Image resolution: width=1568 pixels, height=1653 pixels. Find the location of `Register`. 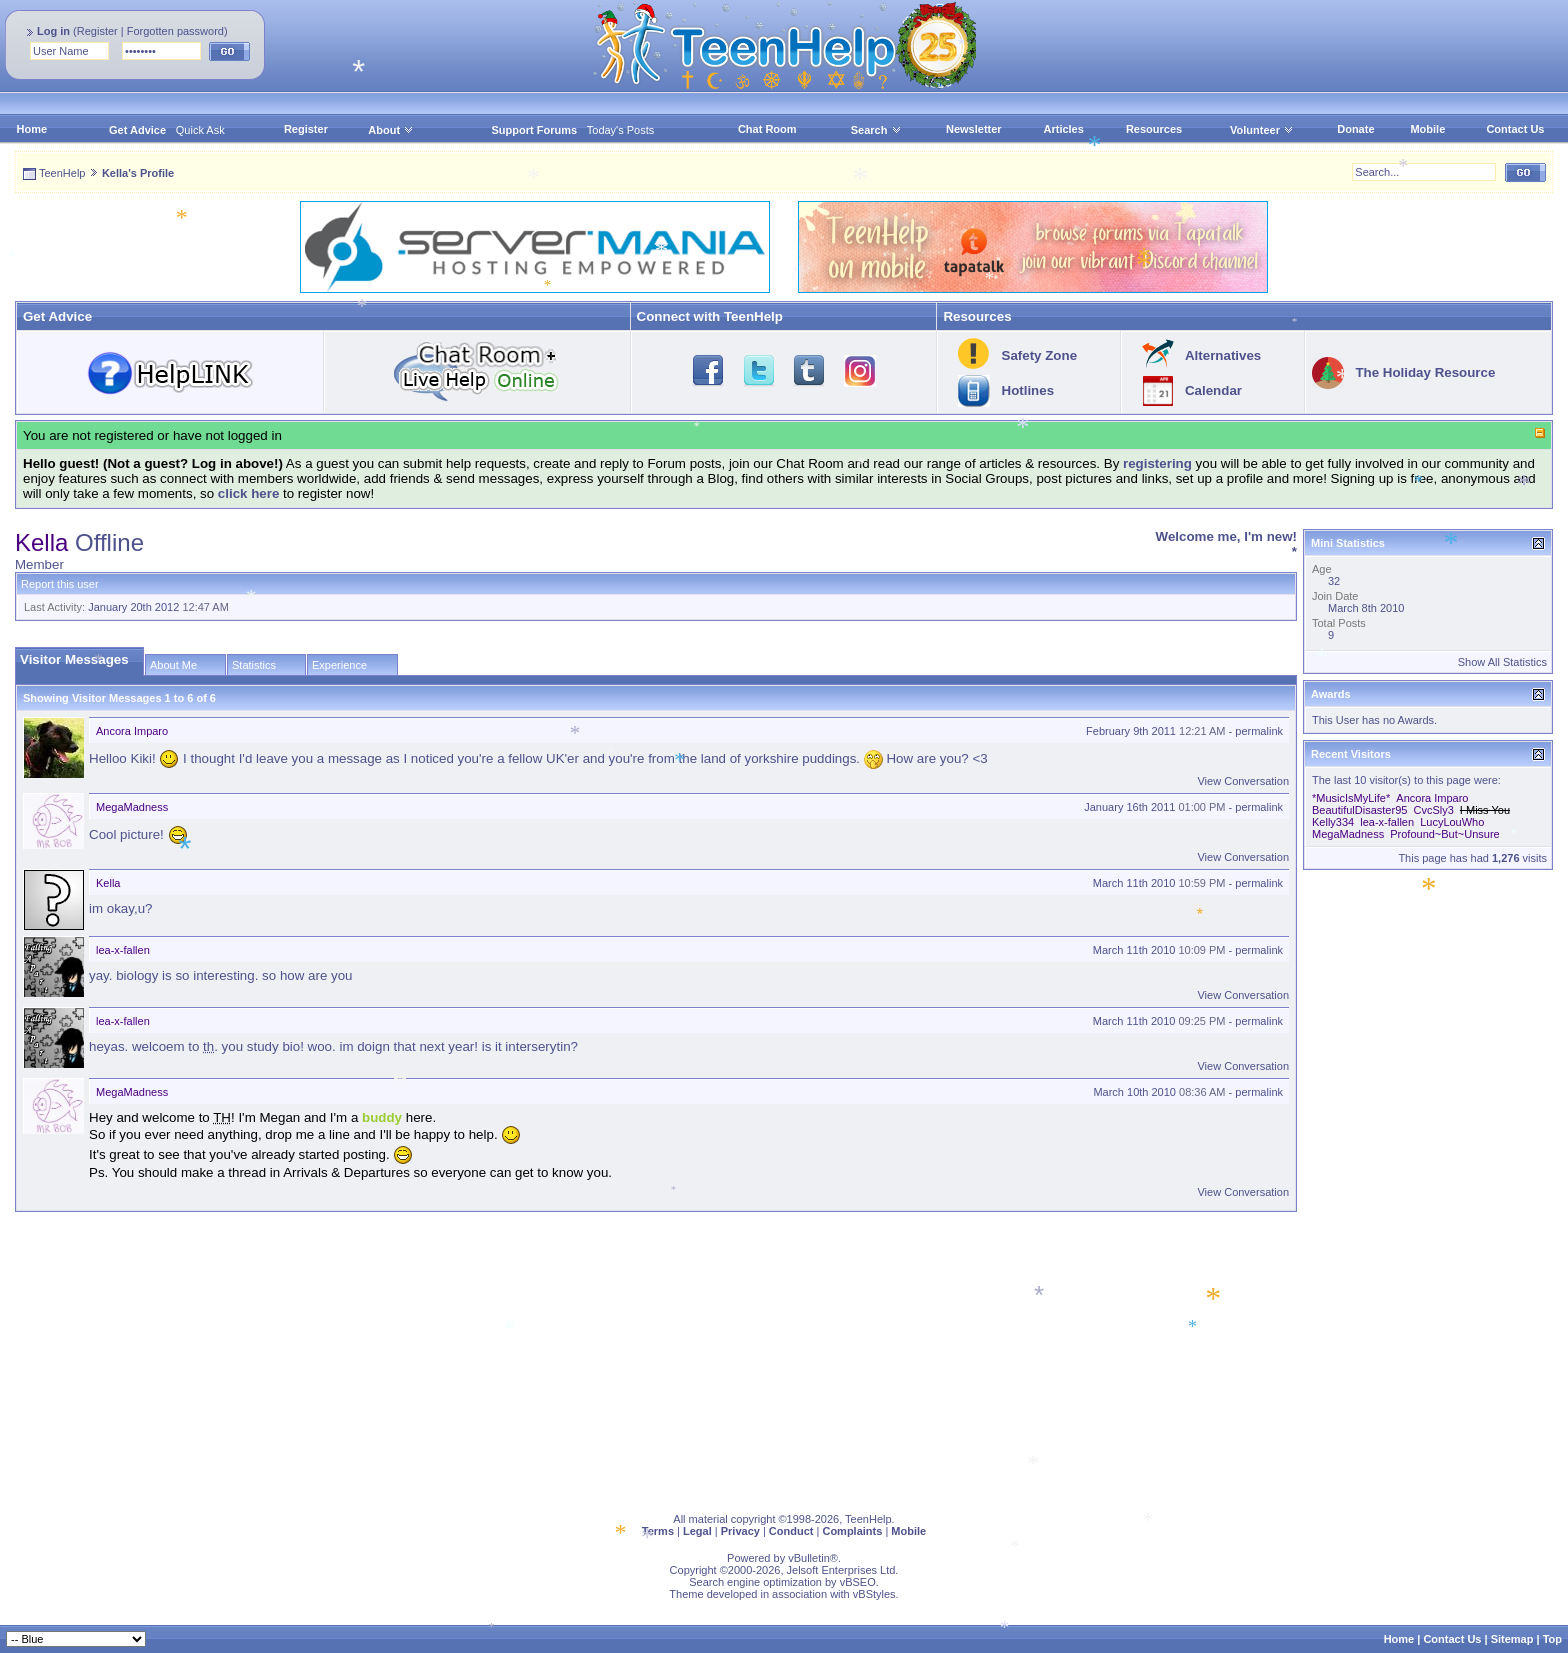

Register is located at coordinates (97, 31).